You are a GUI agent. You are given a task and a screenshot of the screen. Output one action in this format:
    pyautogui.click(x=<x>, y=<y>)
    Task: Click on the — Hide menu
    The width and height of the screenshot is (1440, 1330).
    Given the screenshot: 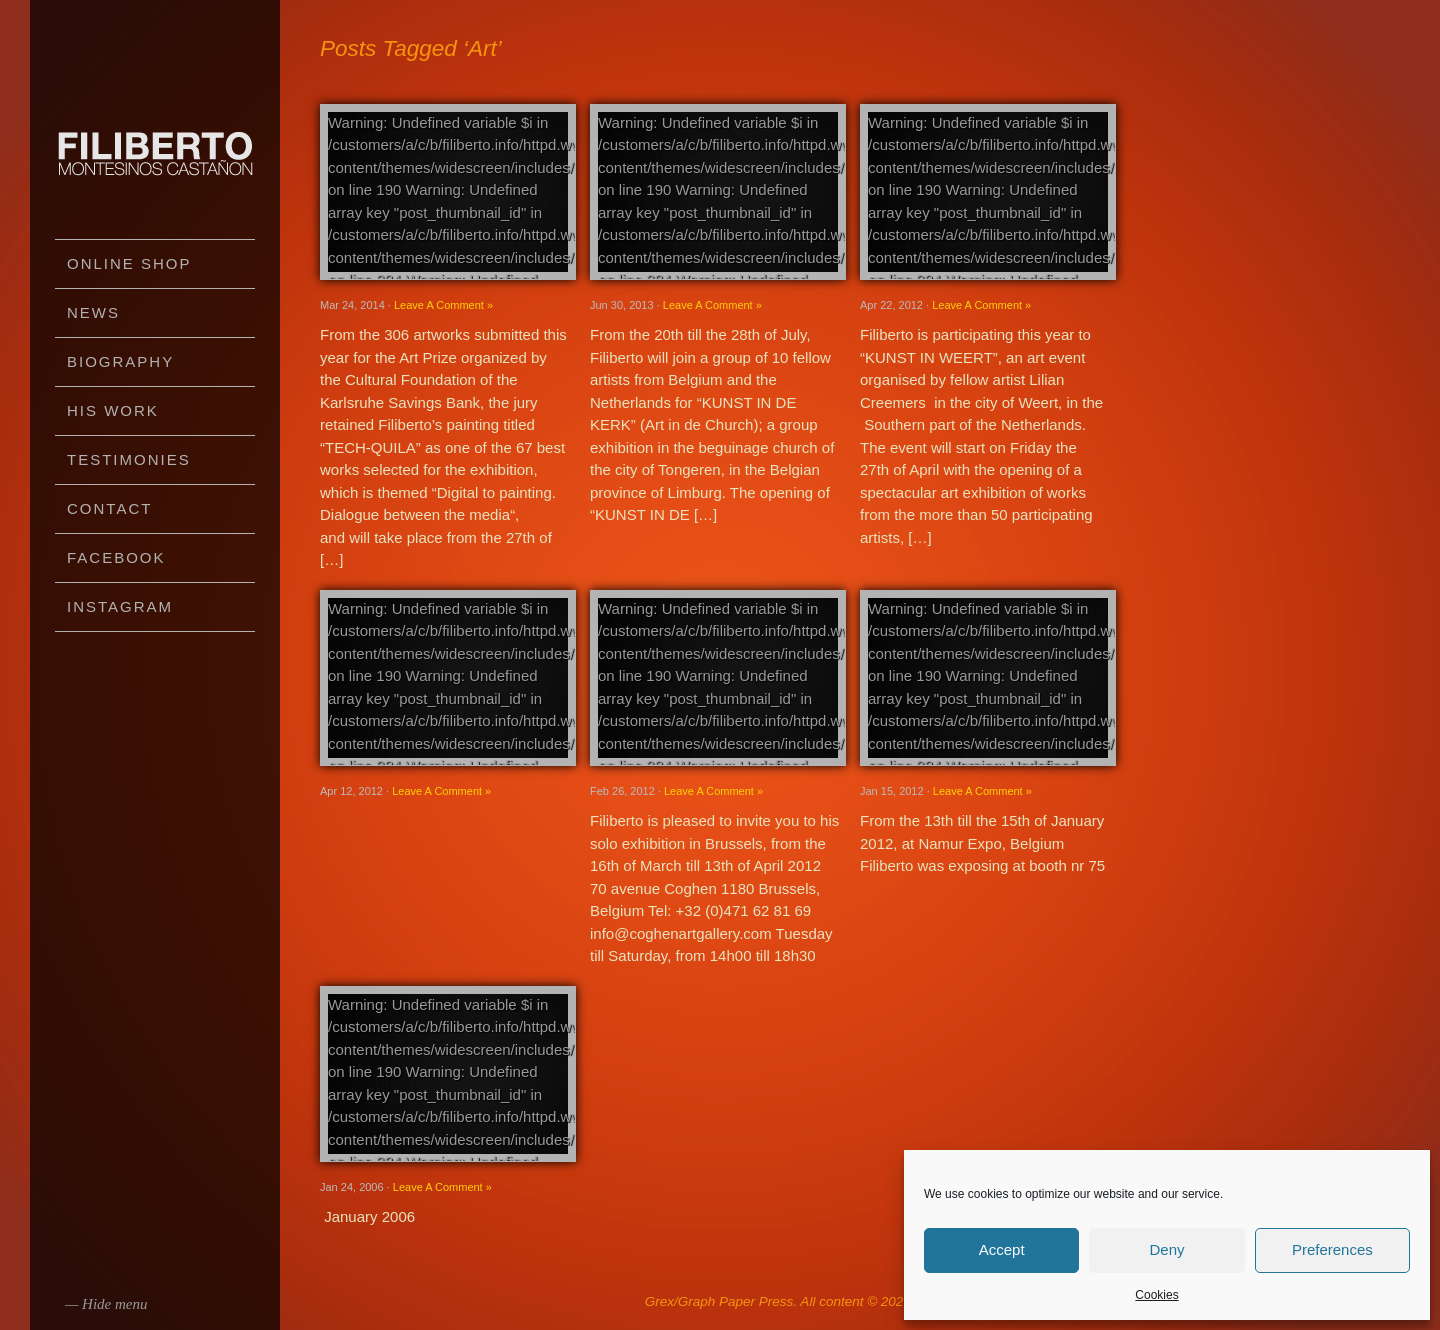 What is the action you would take?
    pyautogui.click(x=106, y=1304)
    